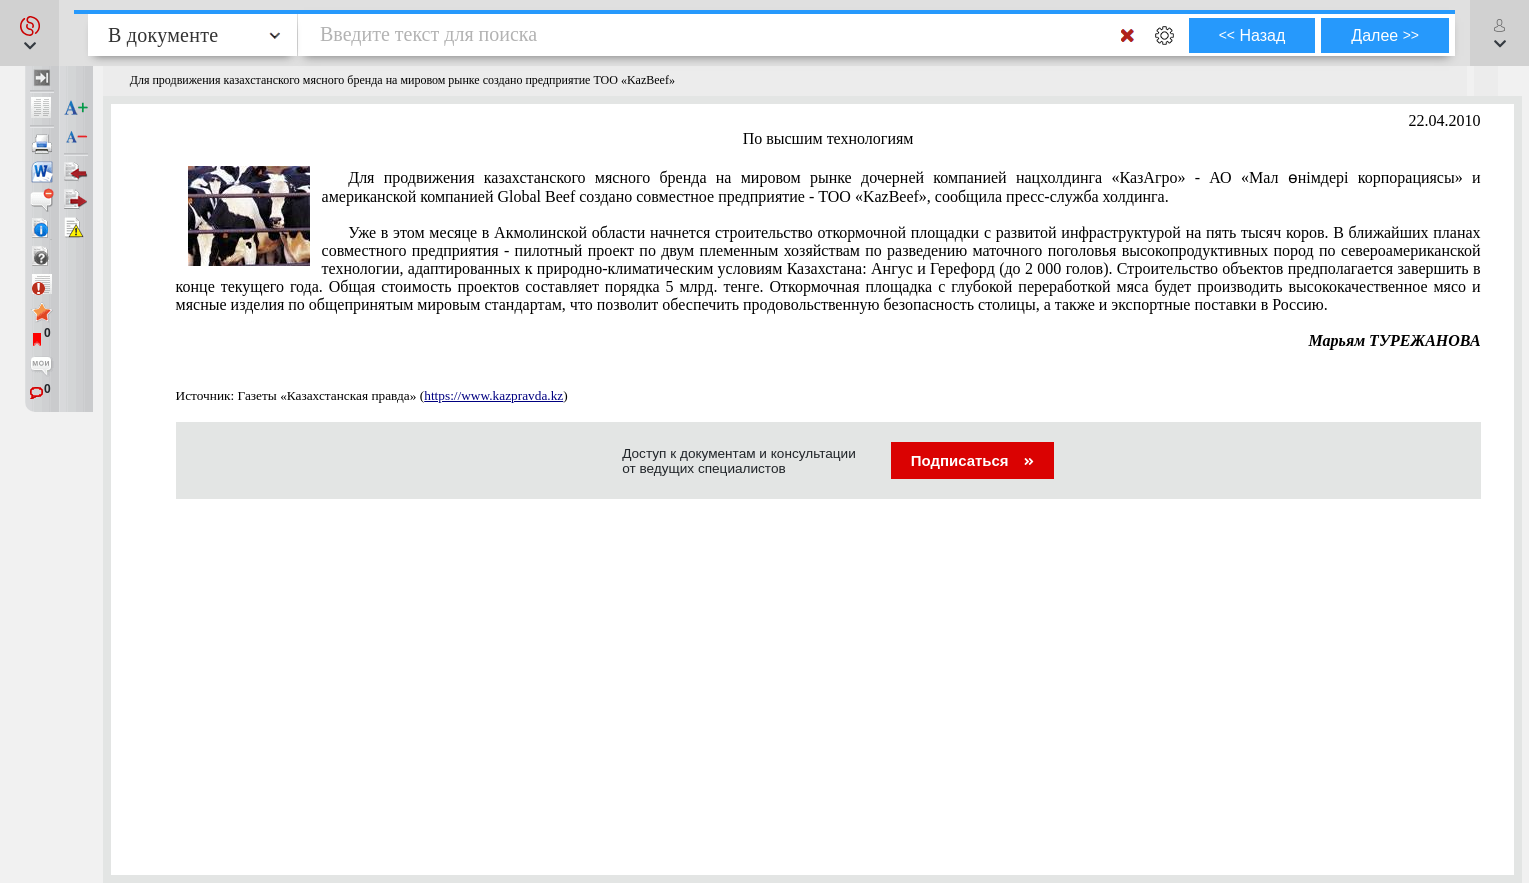 The height and width of the screenshot is (883, 1529). I want to click on https://www.kazpravda.kz, so click(493, 395).